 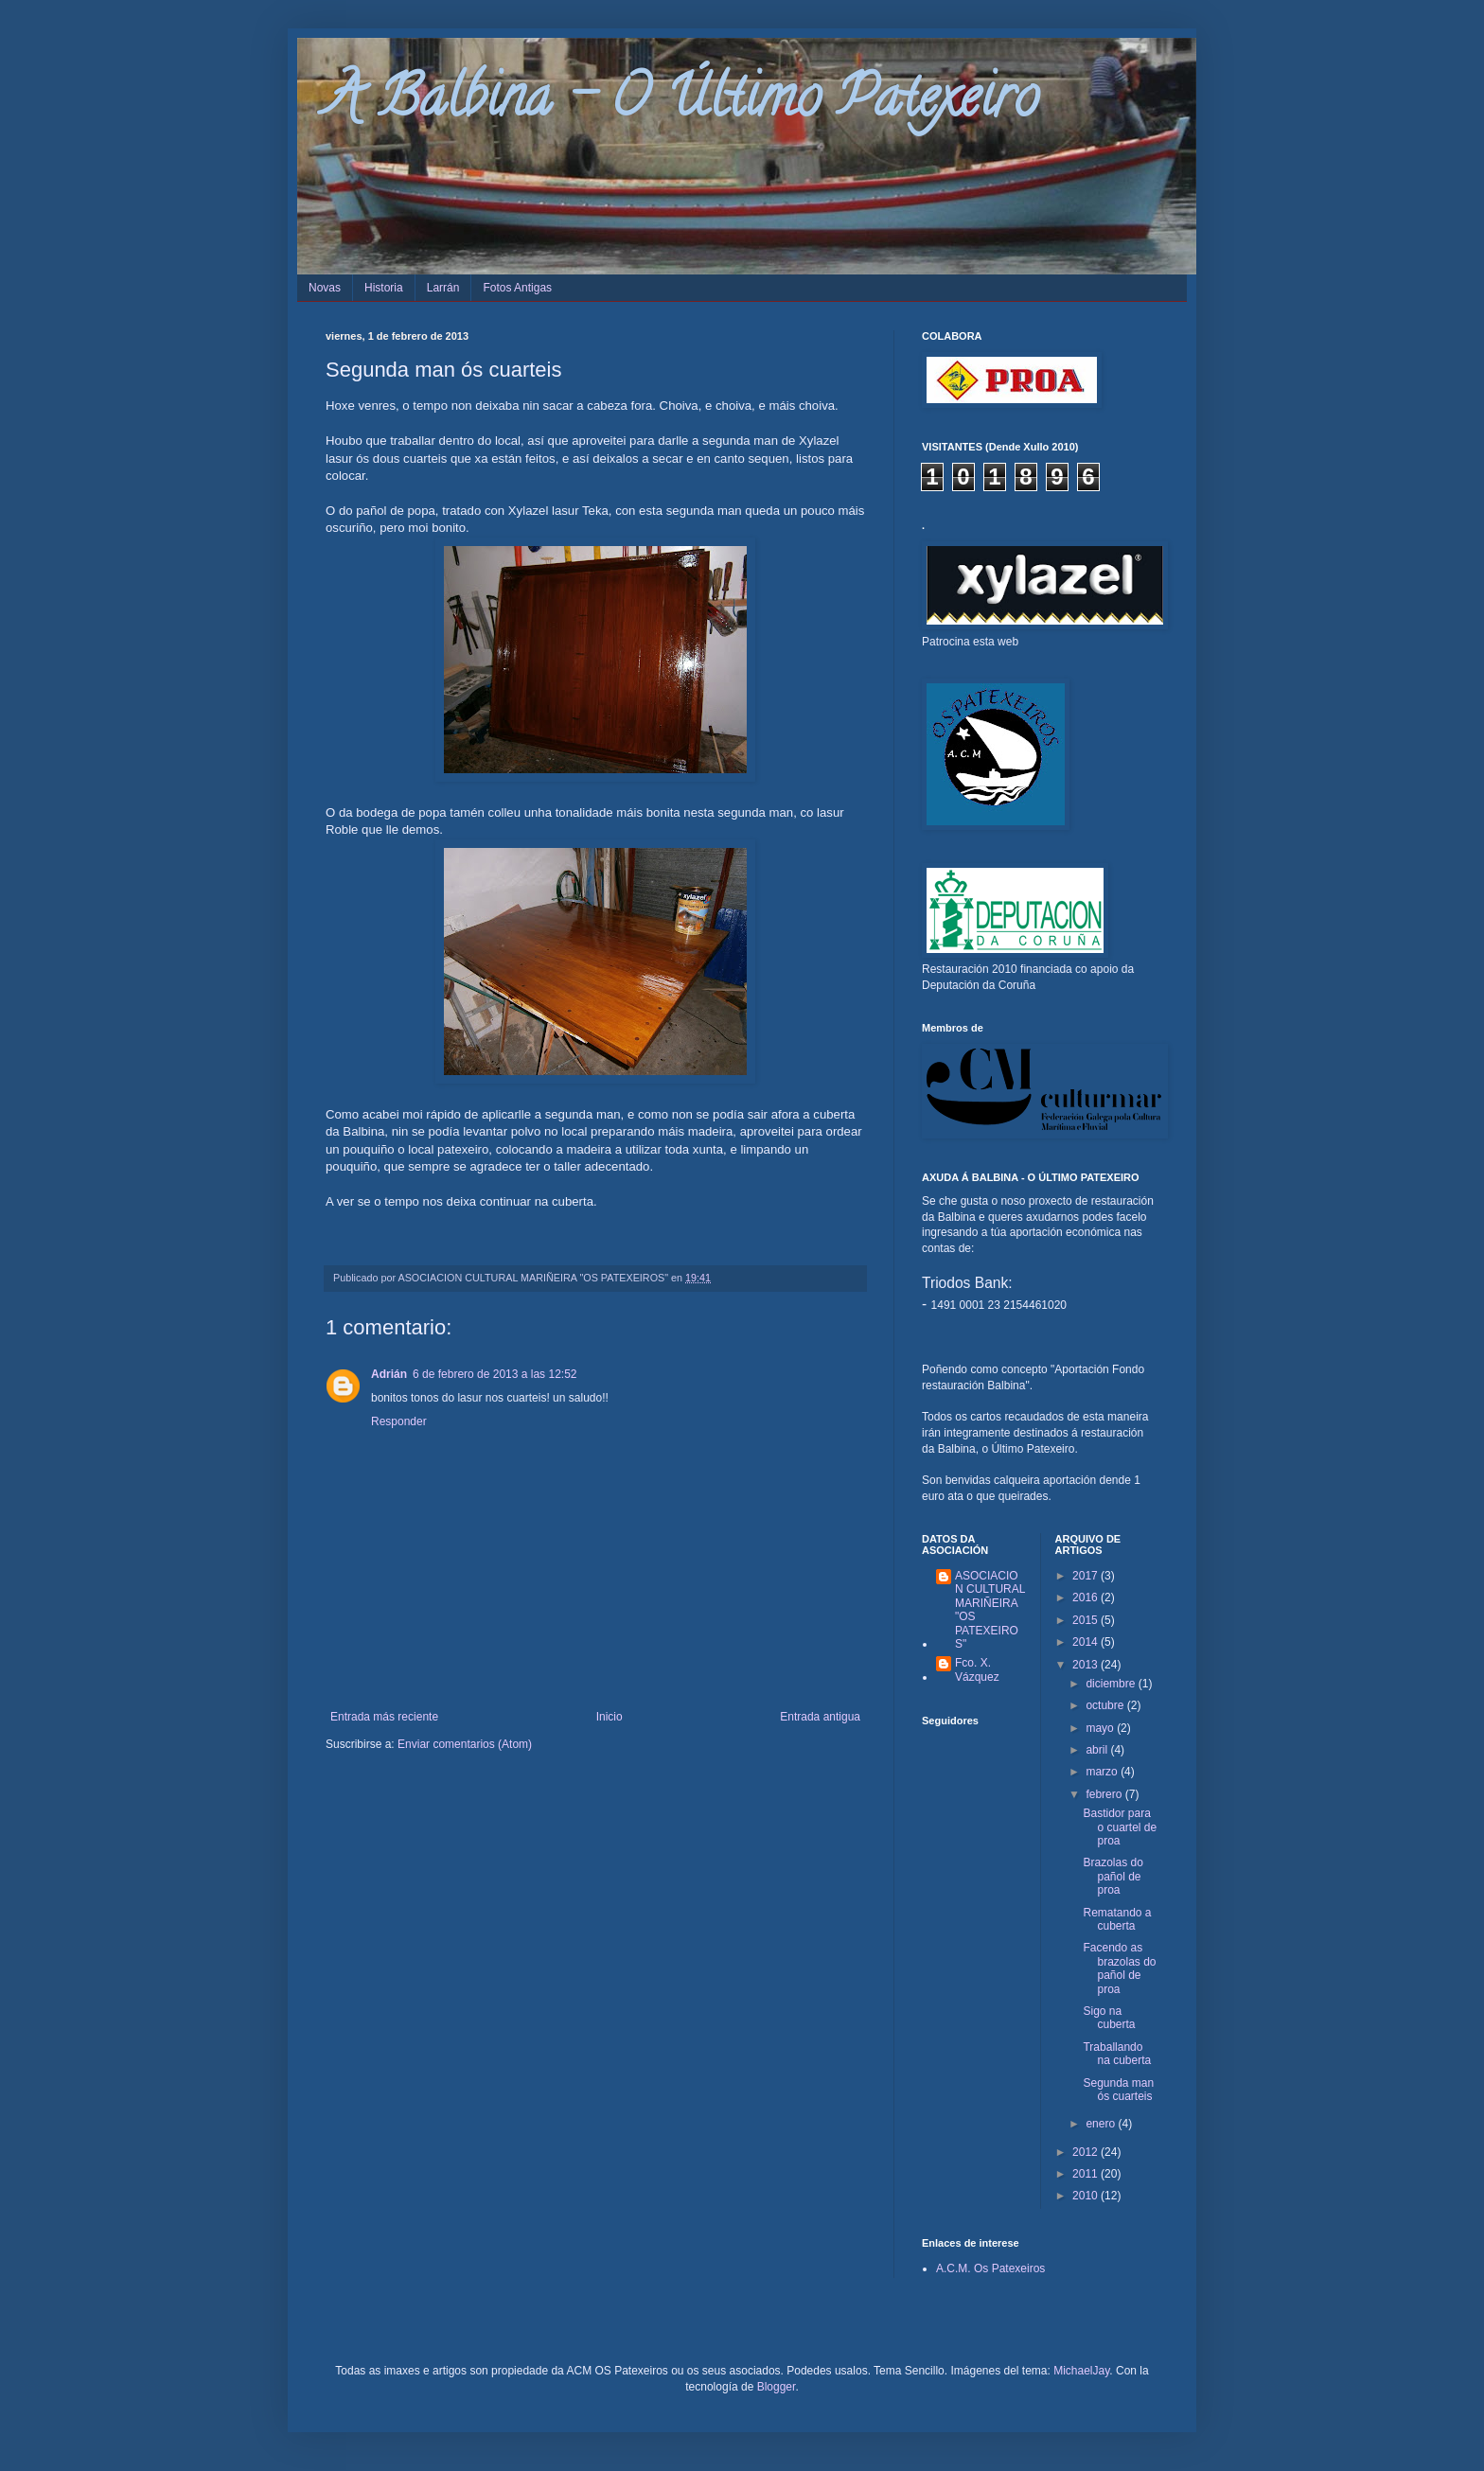 I want to click on abril, so click(x=1098, y=1749).